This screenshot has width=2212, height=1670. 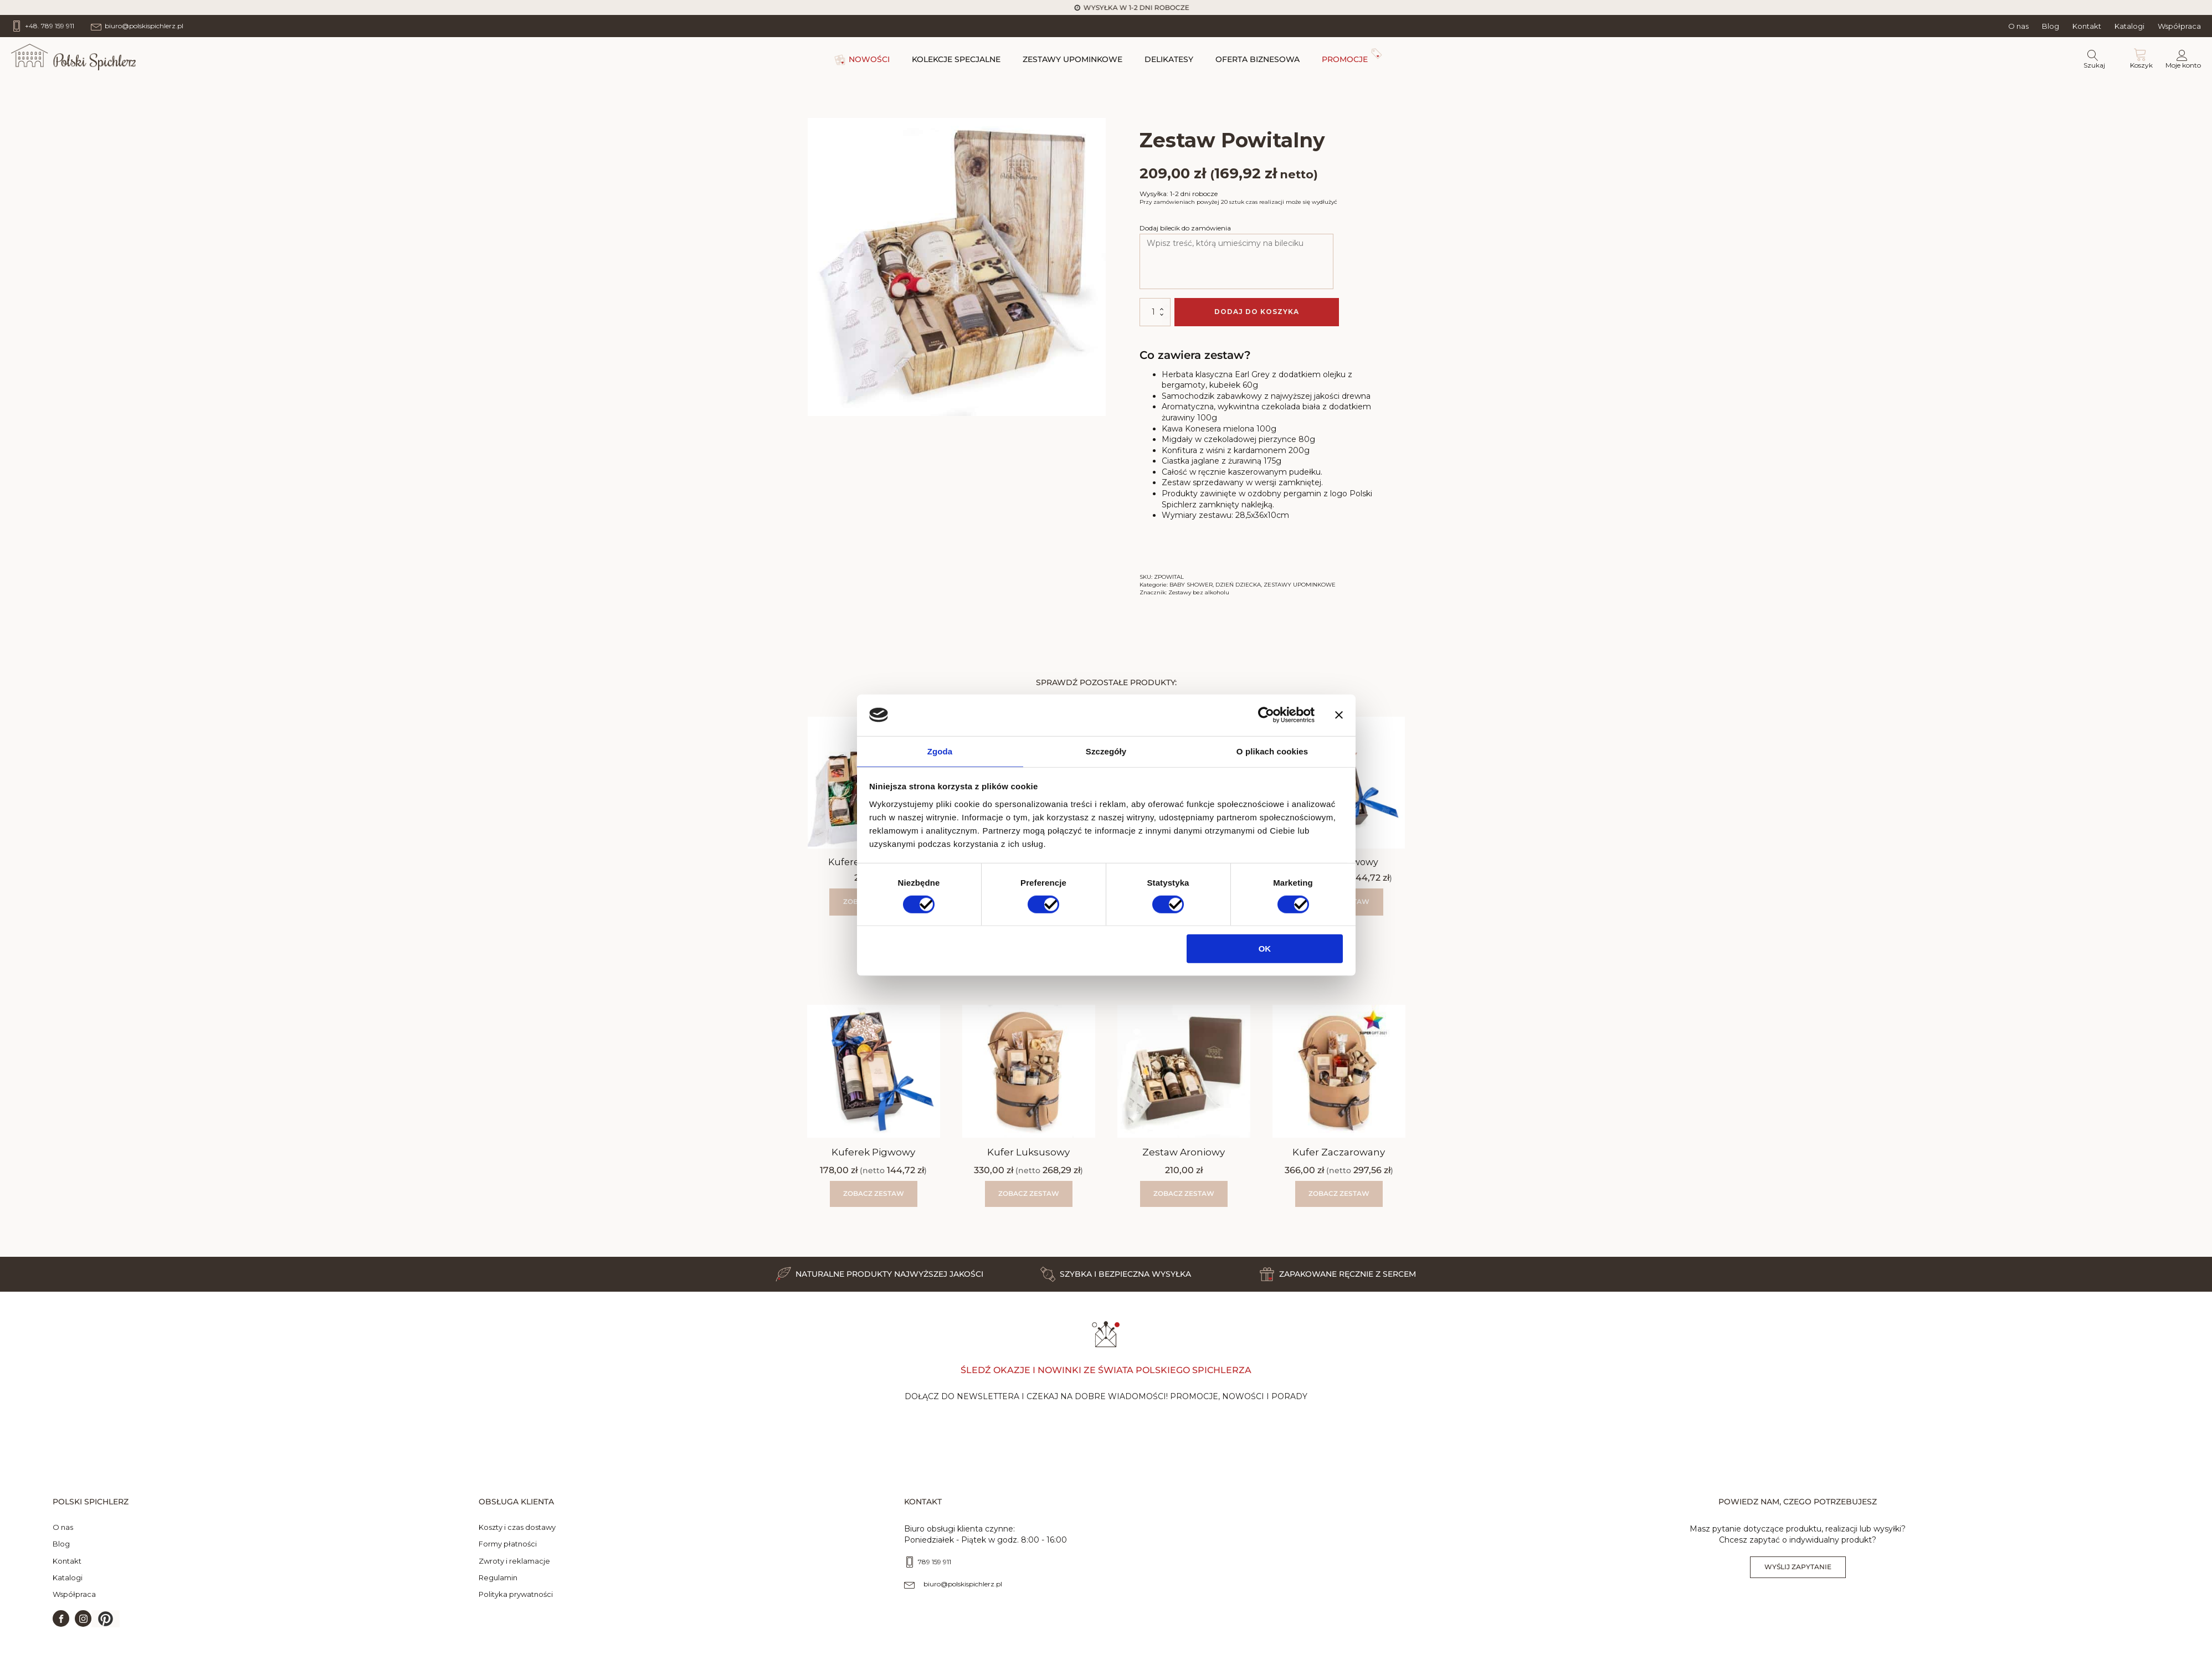 What do you see at coordinates (1345, 59) in the screenshot?
I see `PROMOCJE` at bounding box center [1345, 59].